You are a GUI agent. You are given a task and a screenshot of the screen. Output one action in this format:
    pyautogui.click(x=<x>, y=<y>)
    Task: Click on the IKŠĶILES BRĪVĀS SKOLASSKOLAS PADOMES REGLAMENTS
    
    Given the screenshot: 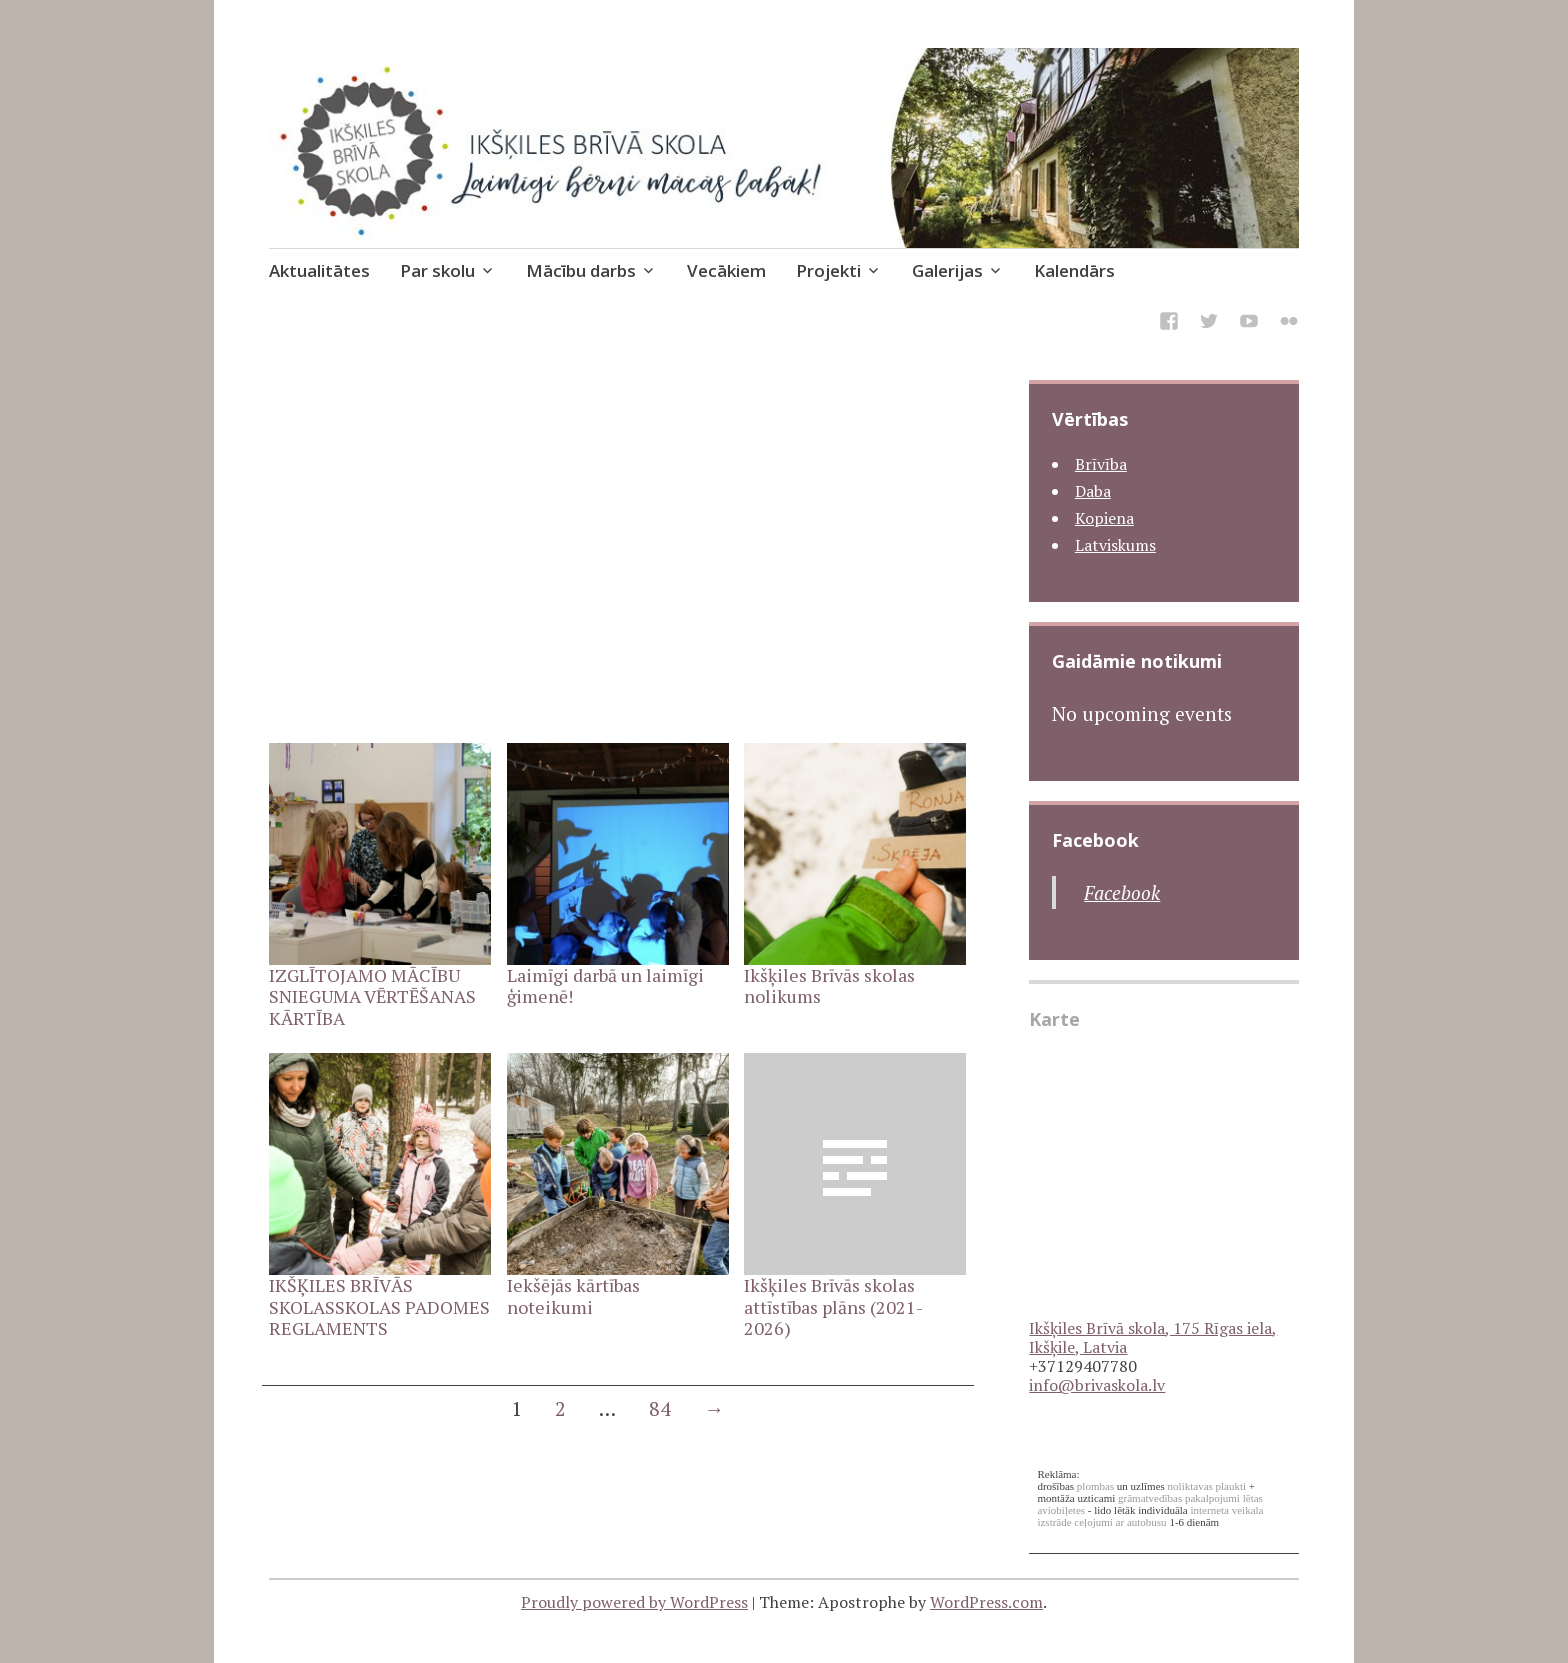 What is the action you would take?
    pyautogui.click(x=379, y=1306)
    